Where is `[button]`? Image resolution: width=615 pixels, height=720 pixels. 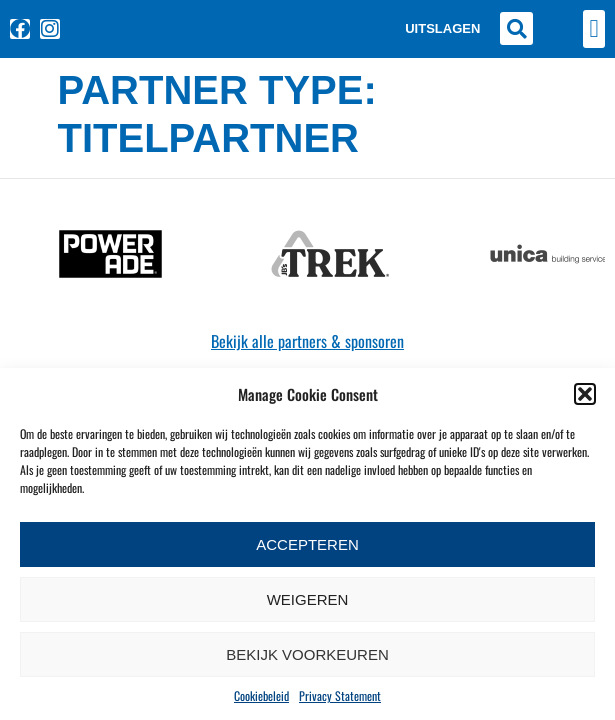 [button] is located at coordinates (585, 394).